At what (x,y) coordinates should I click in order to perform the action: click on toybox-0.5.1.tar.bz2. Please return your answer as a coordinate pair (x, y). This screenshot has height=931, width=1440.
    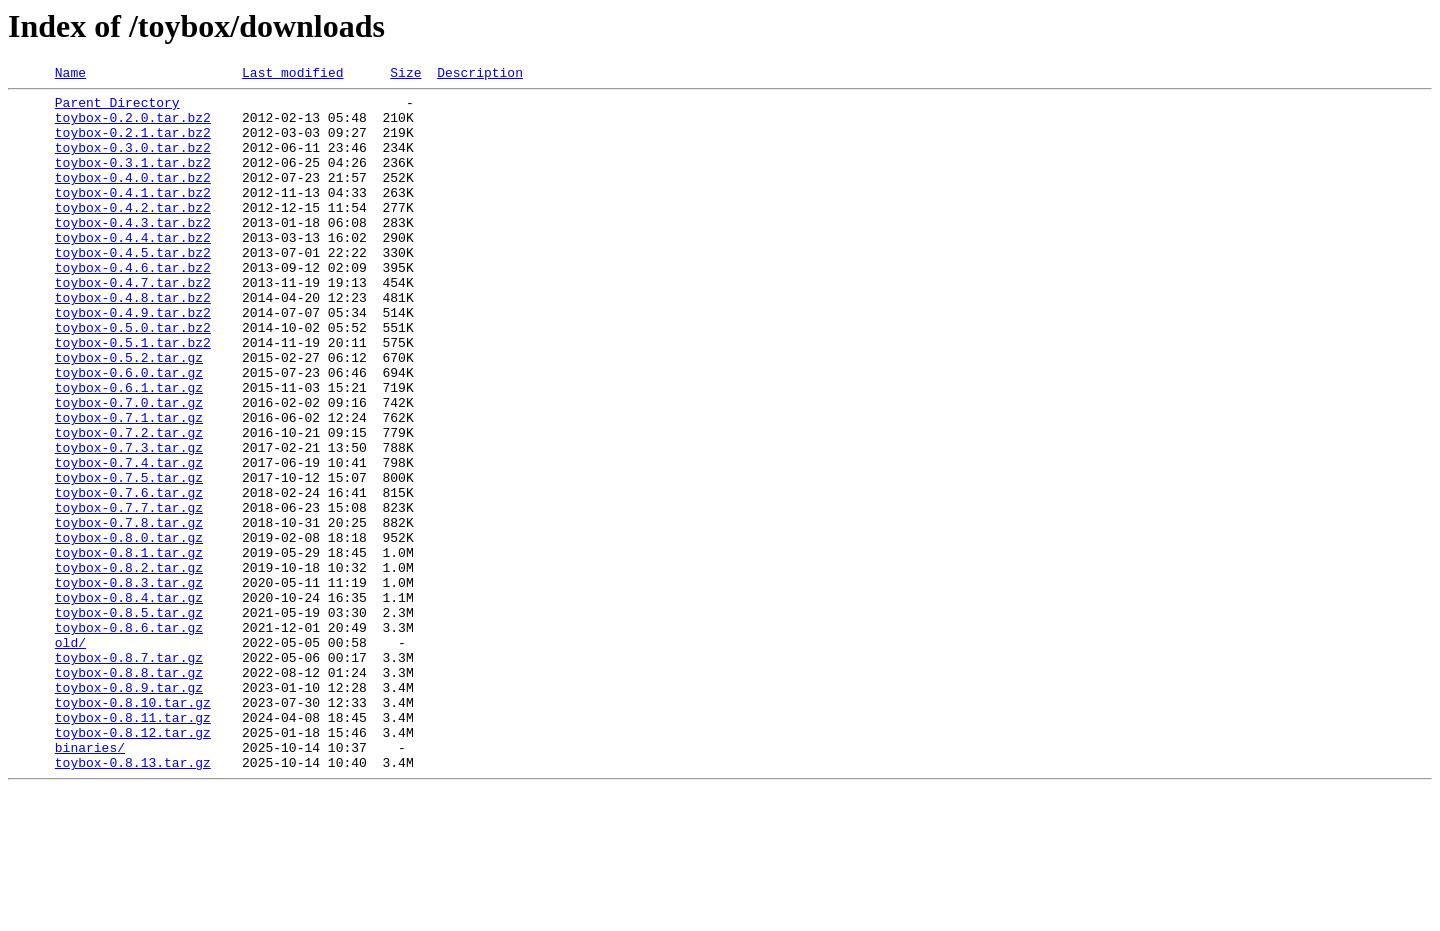
    Looking at the image, I should click on (133, 396).